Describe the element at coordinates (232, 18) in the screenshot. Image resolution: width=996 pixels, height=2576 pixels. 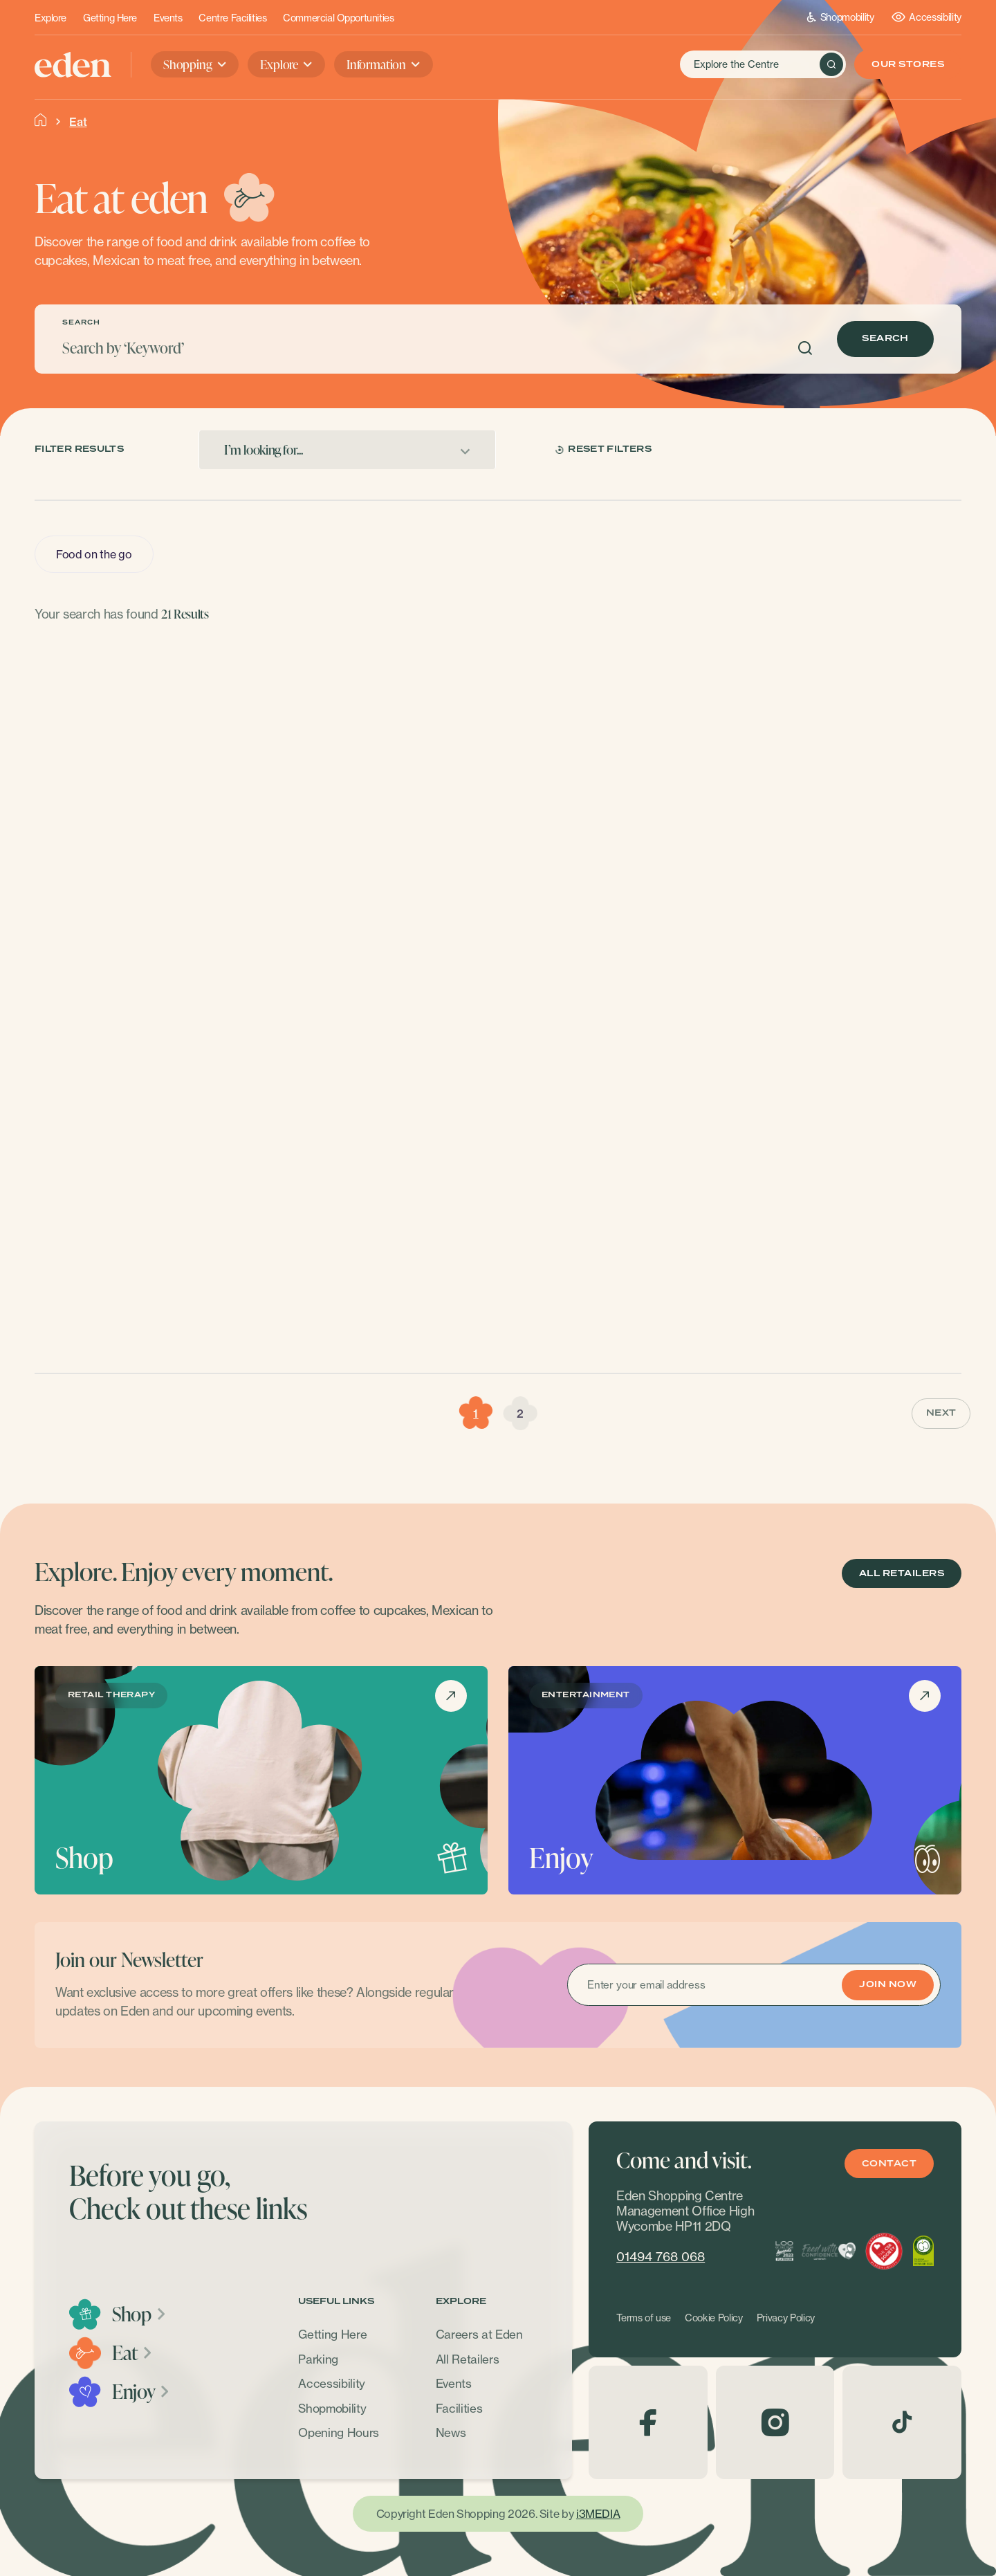
I see `Centre Facilities` at that location.